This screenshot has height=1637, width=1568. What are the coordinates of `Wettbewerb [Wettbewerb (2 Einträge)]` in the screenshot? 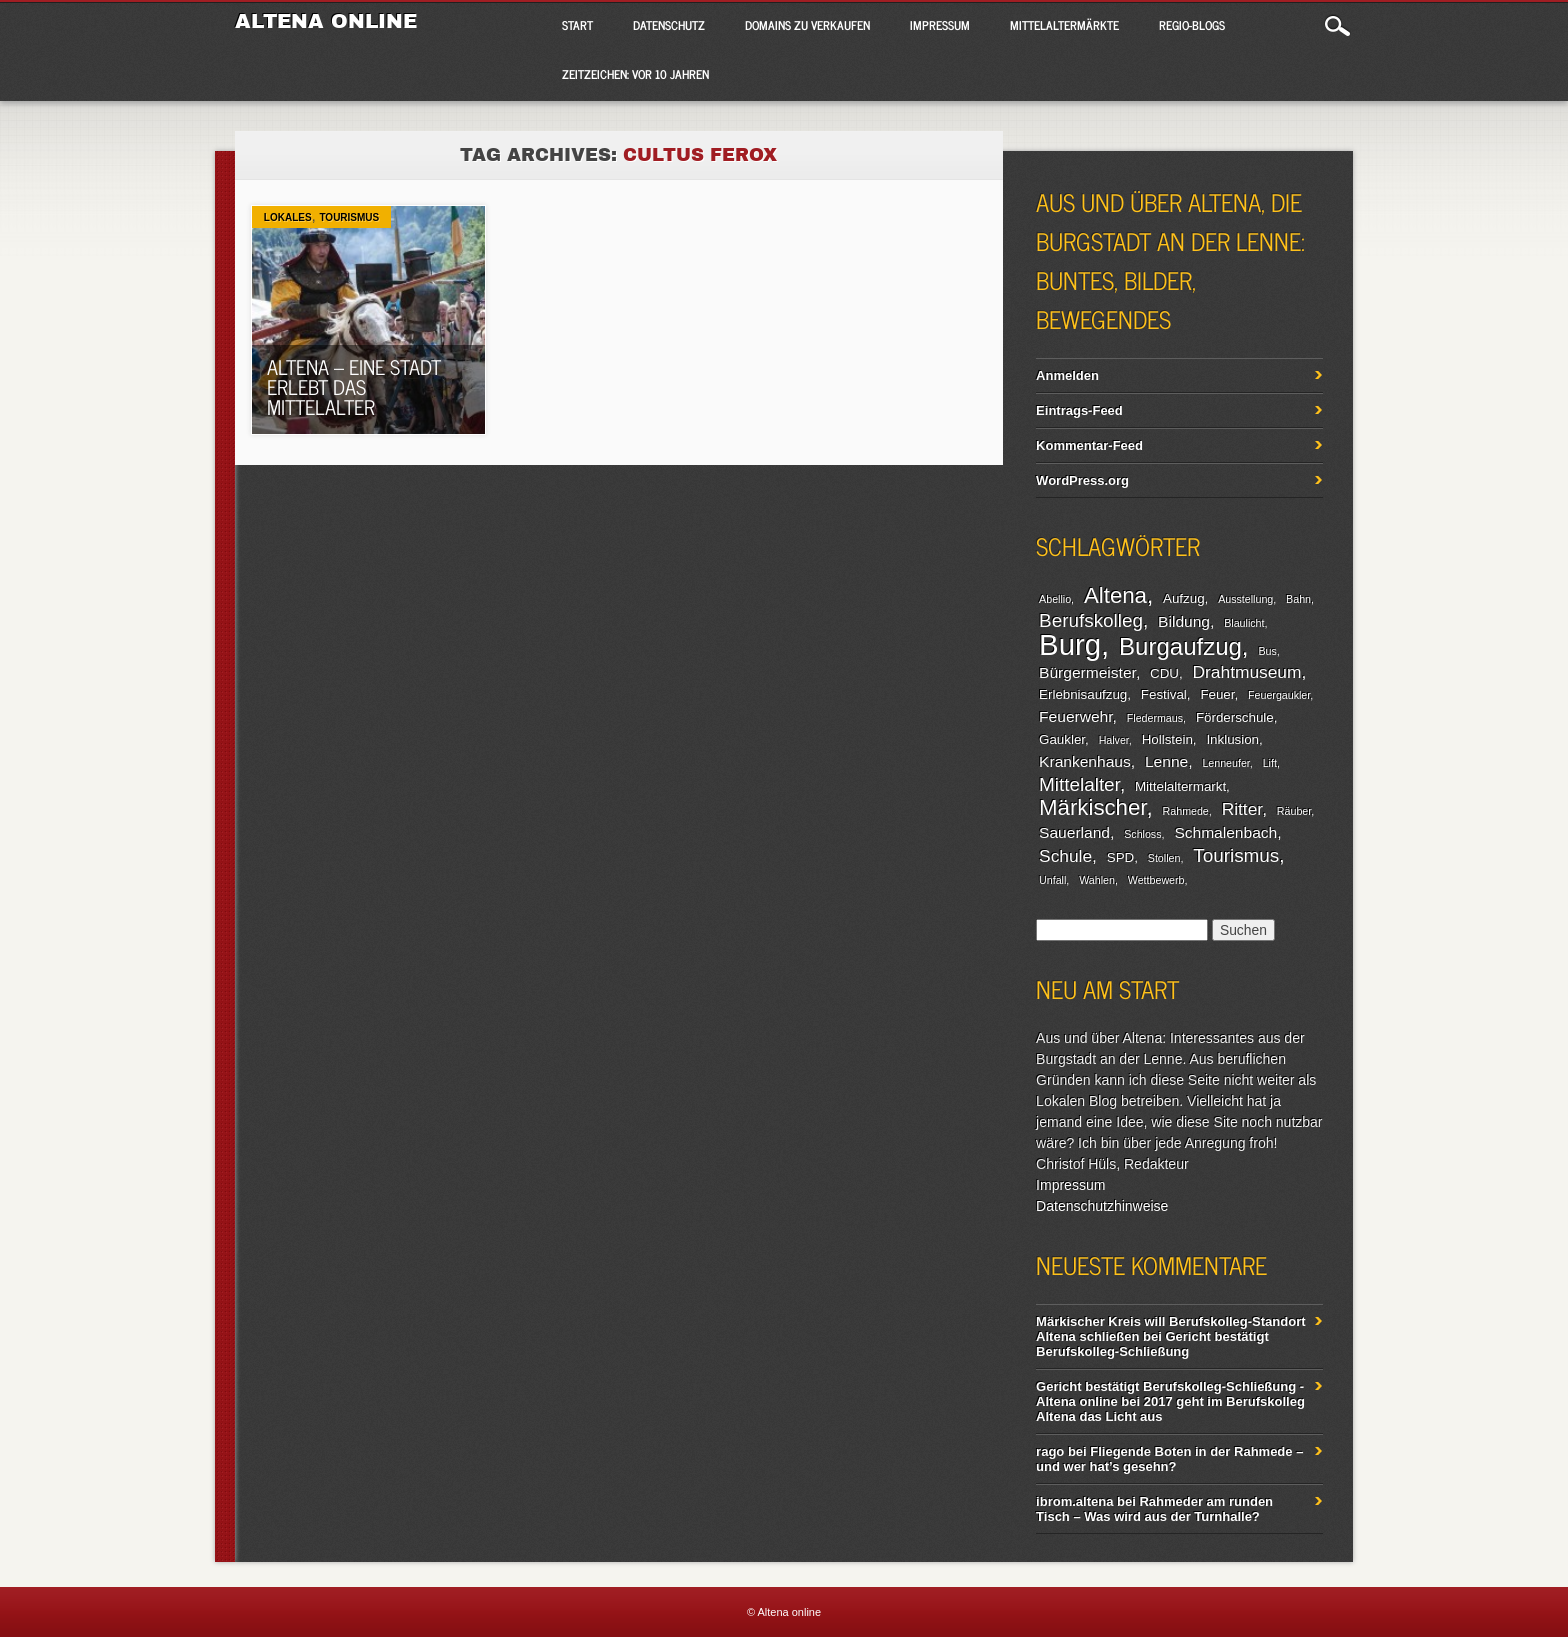 It's located at (1156, 880).